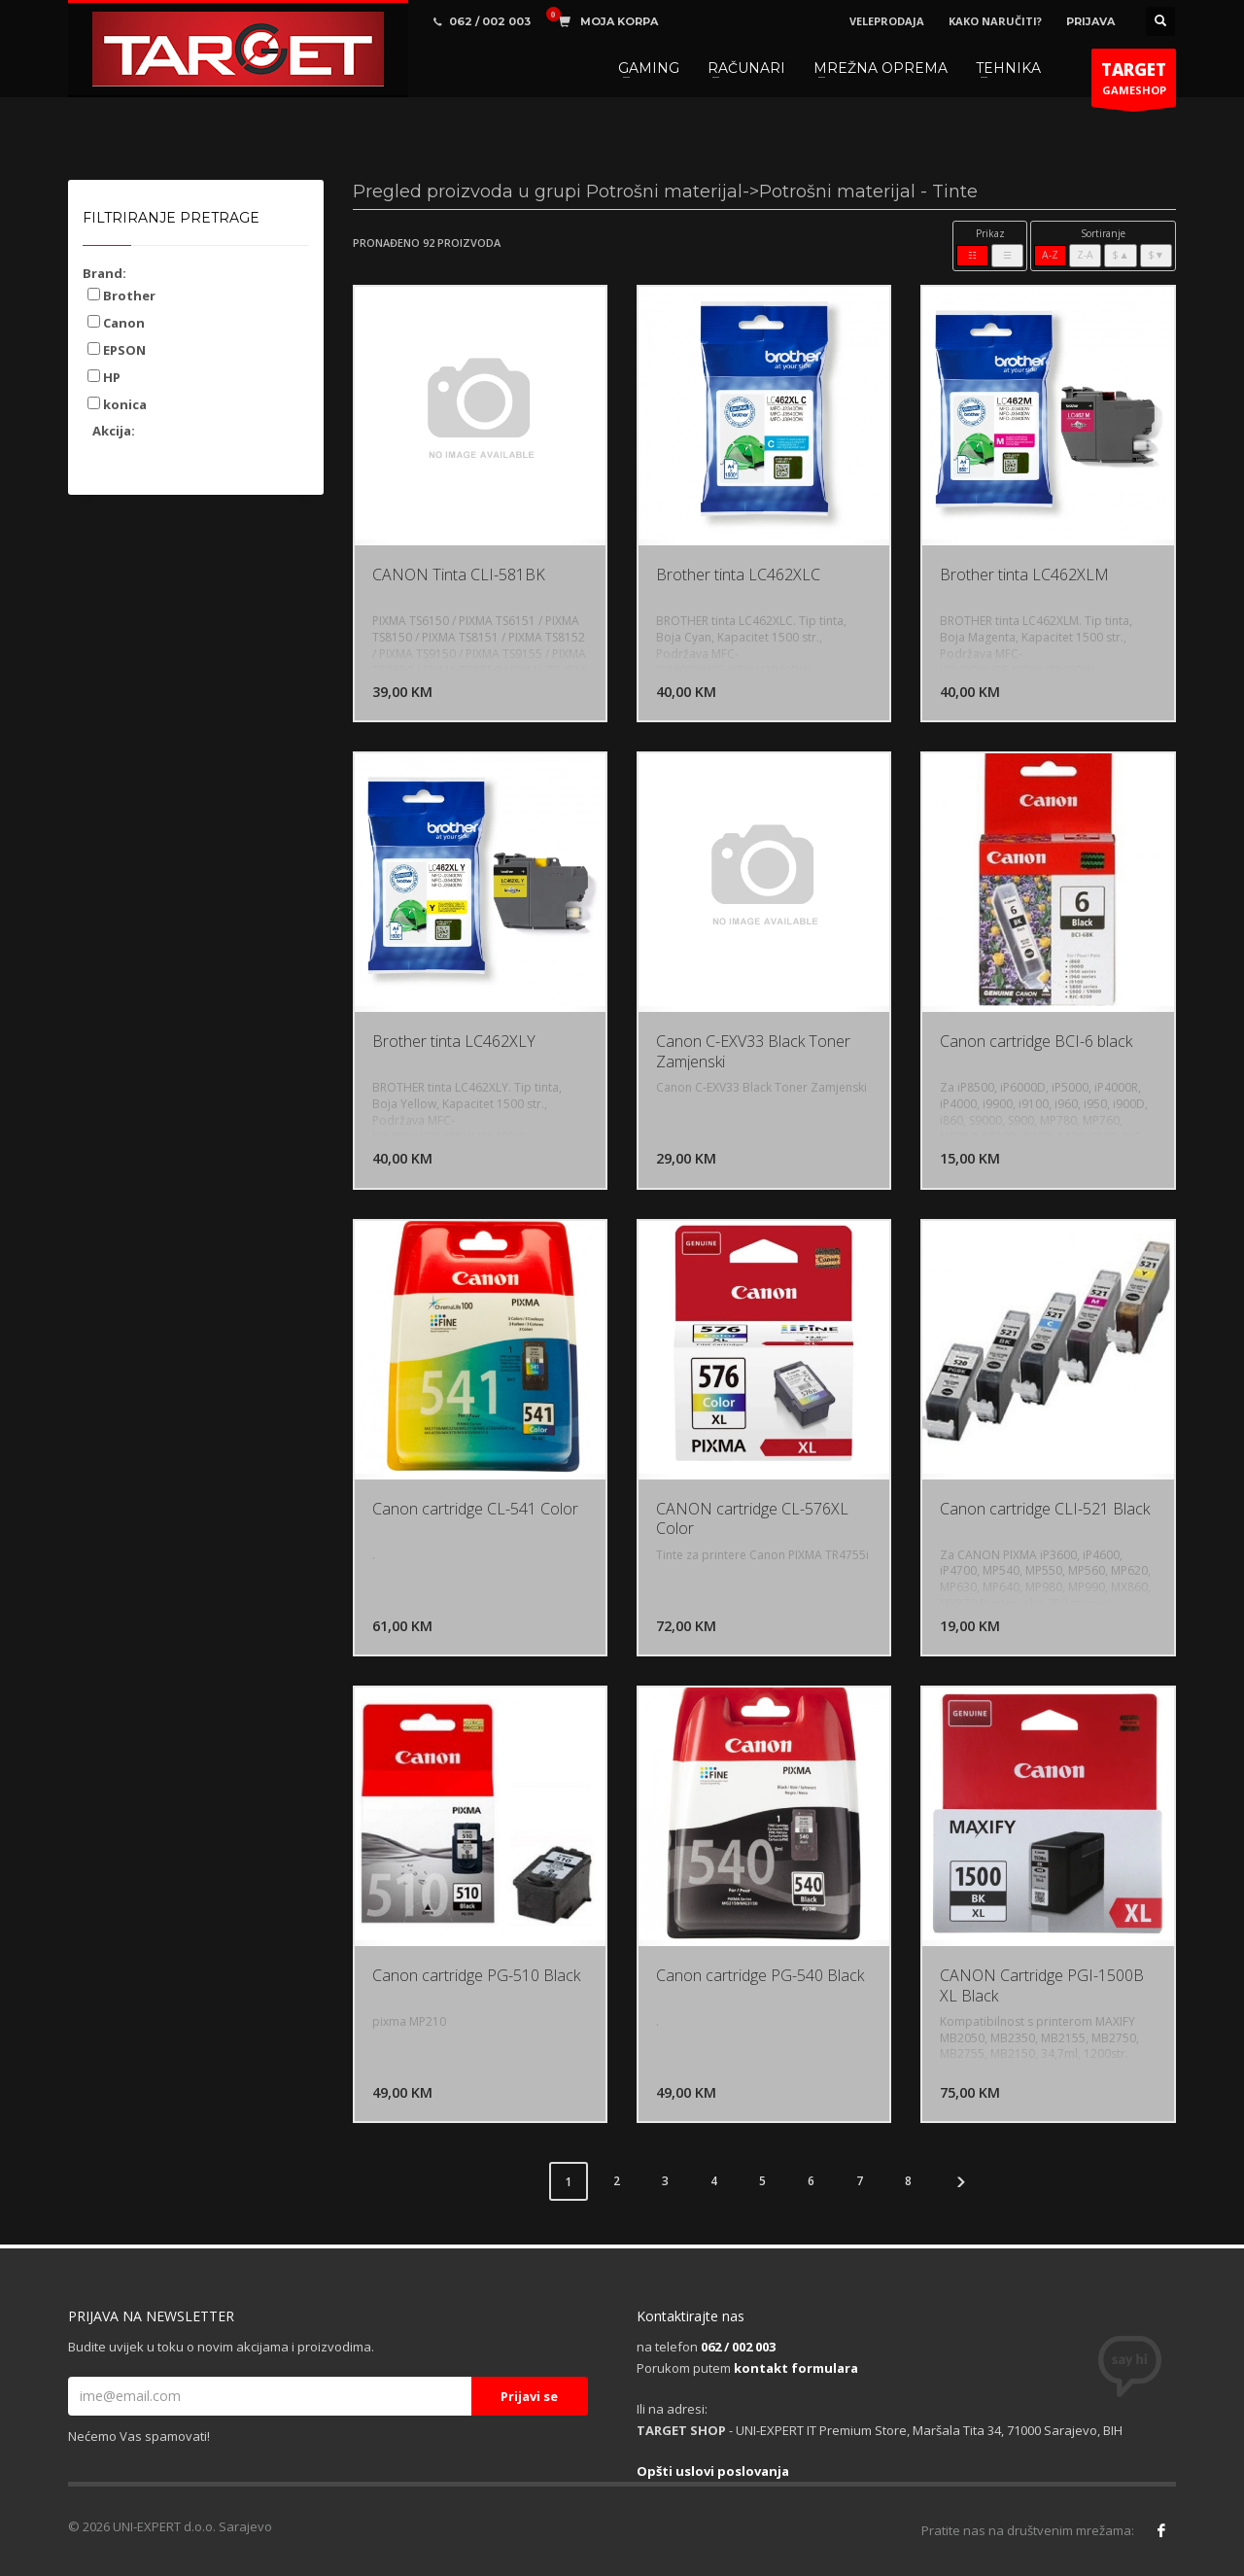 This screenshot has height=2576, width=1244. Describe the element at coordinates (1085, 254) in the screenshot. I see `Z-A` at that location.